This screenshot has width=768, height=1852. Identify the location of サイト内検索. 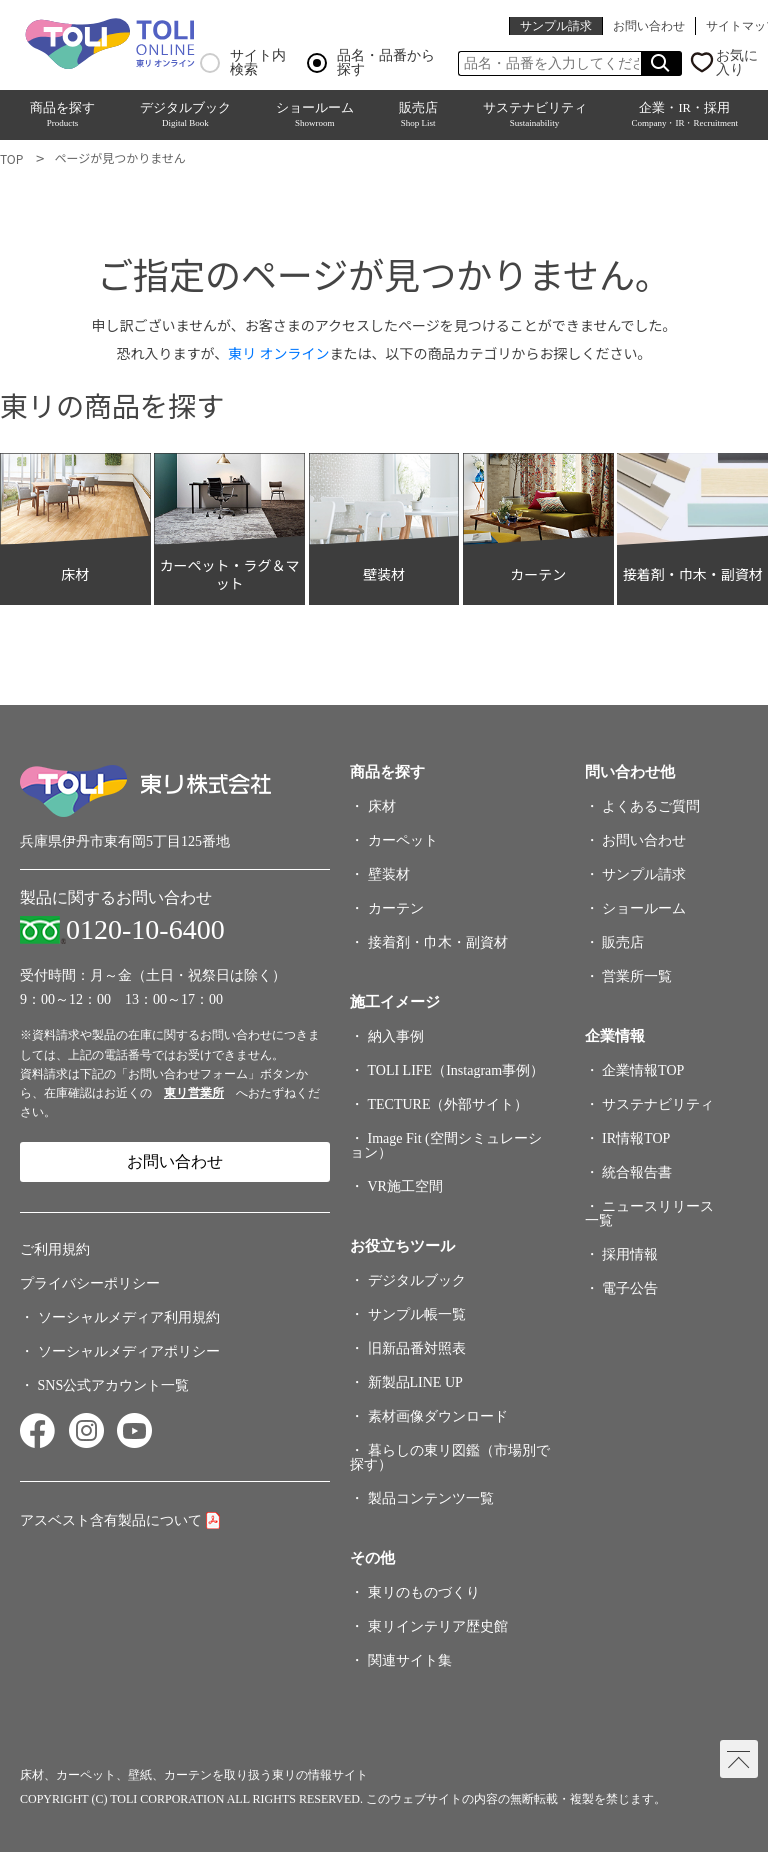
(243, 63).